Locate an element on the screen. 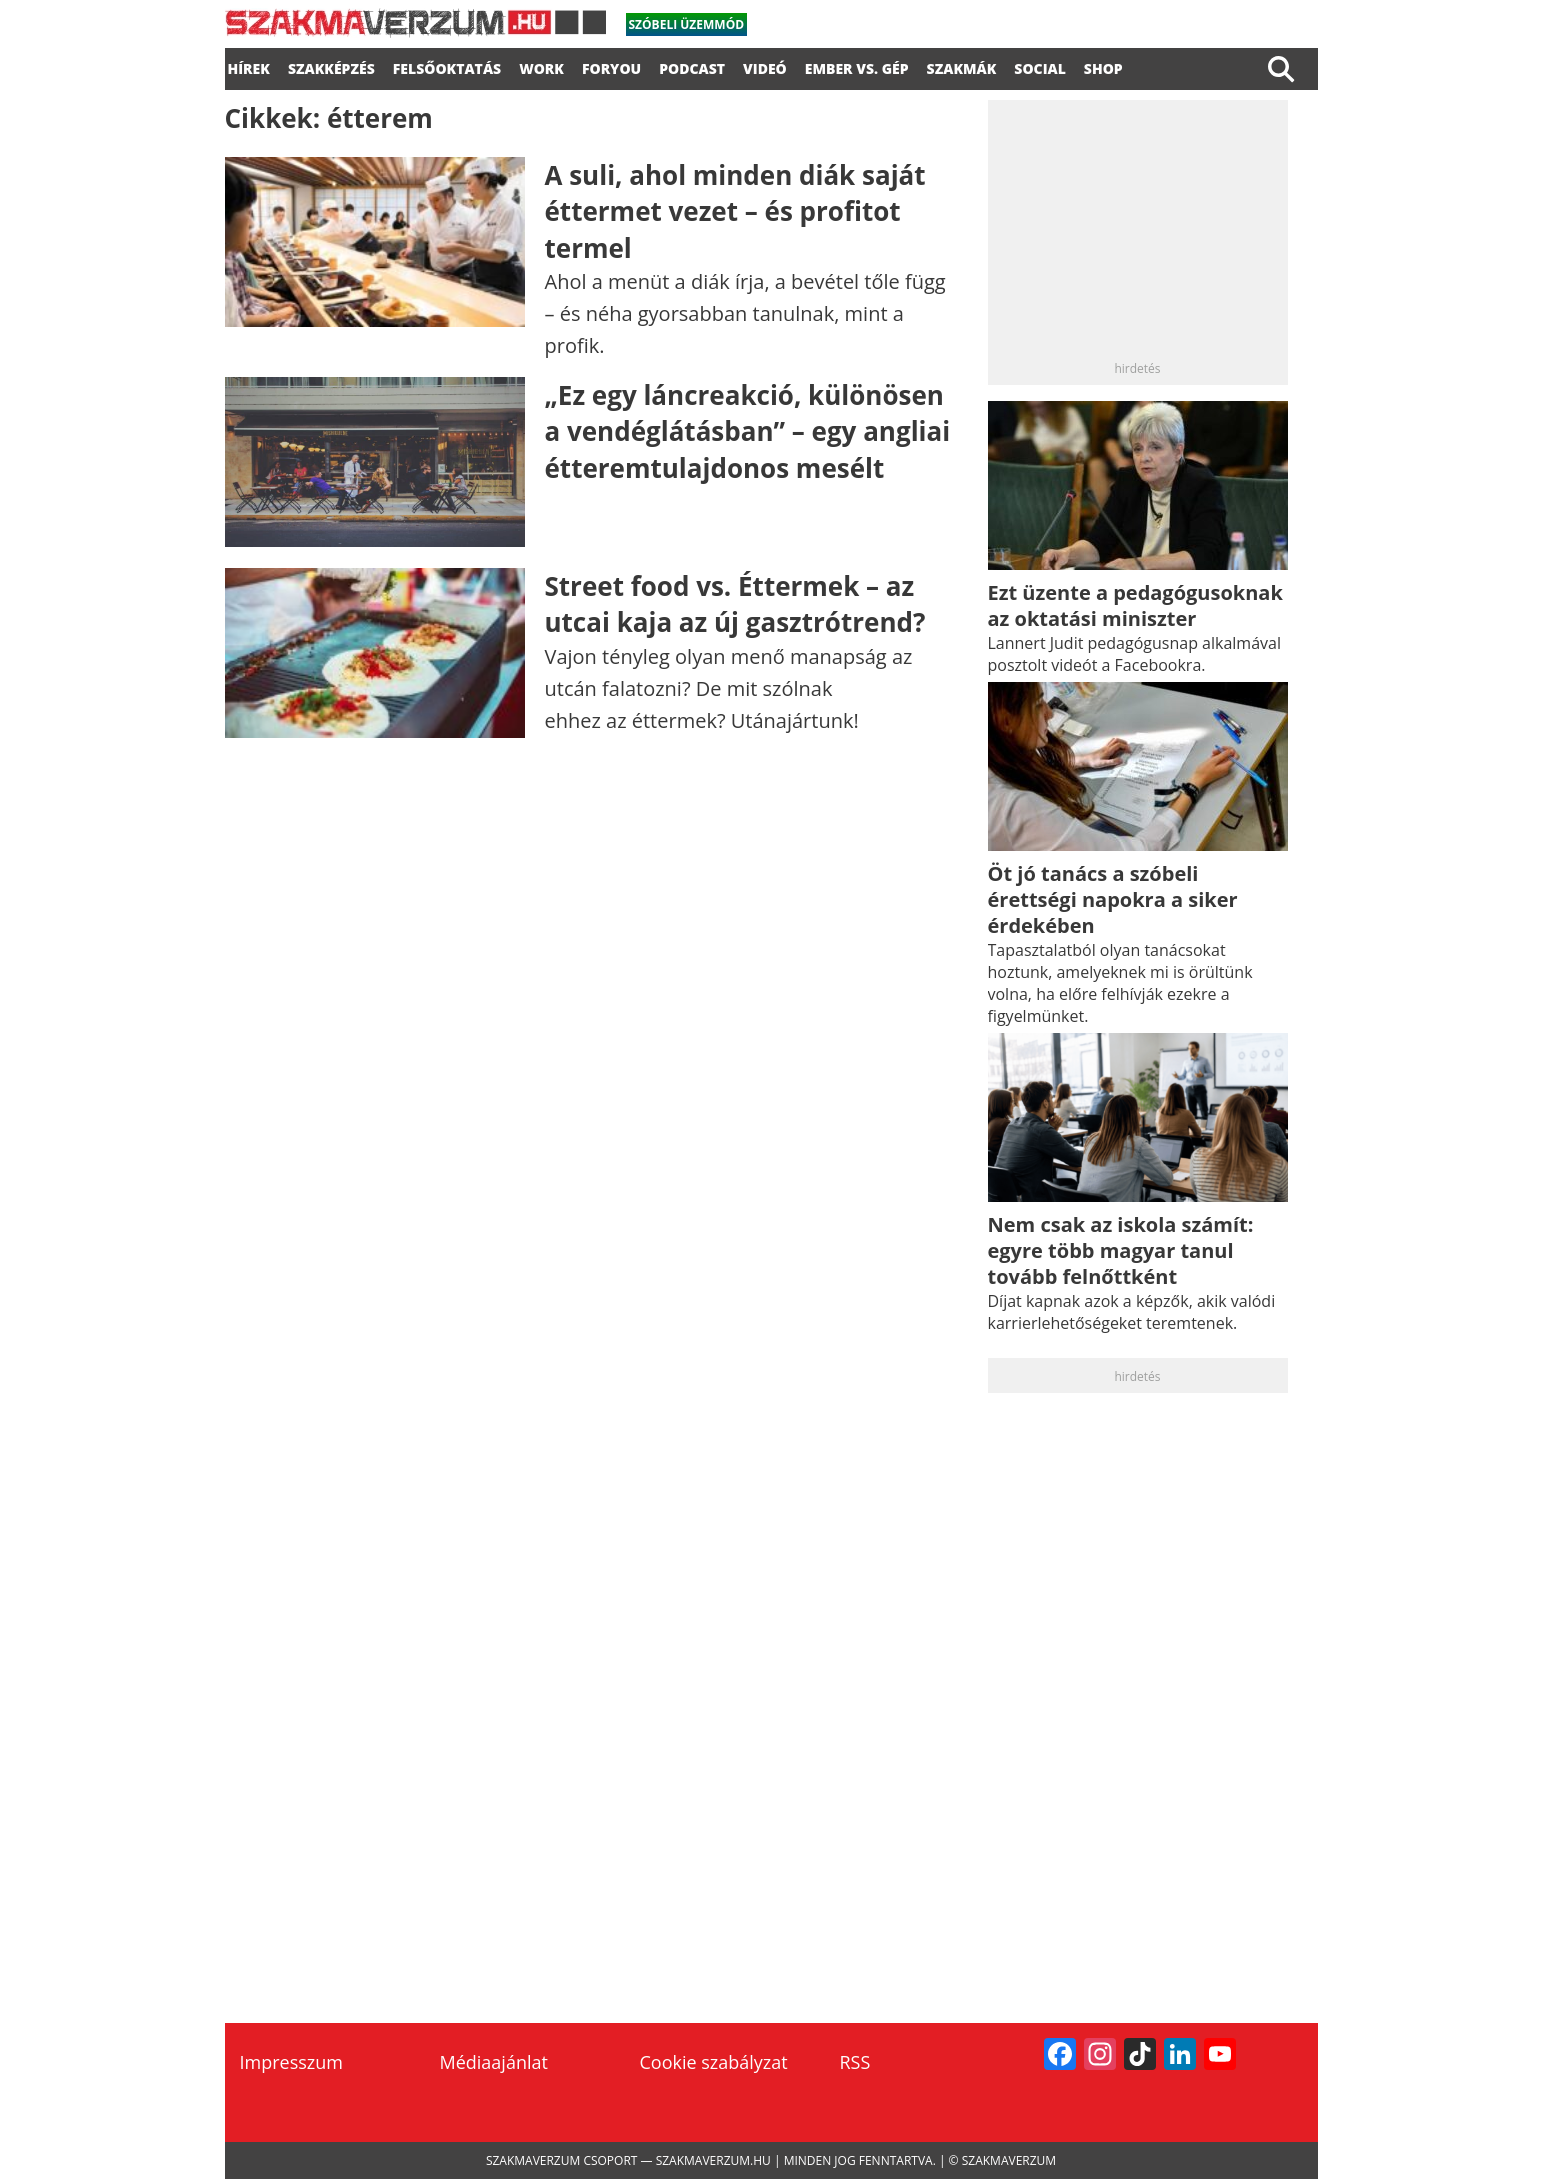 Image resolution: width=1542 pixels, height=2179 pixels. Médiaajánlat is located at coordinates (494, 2062).